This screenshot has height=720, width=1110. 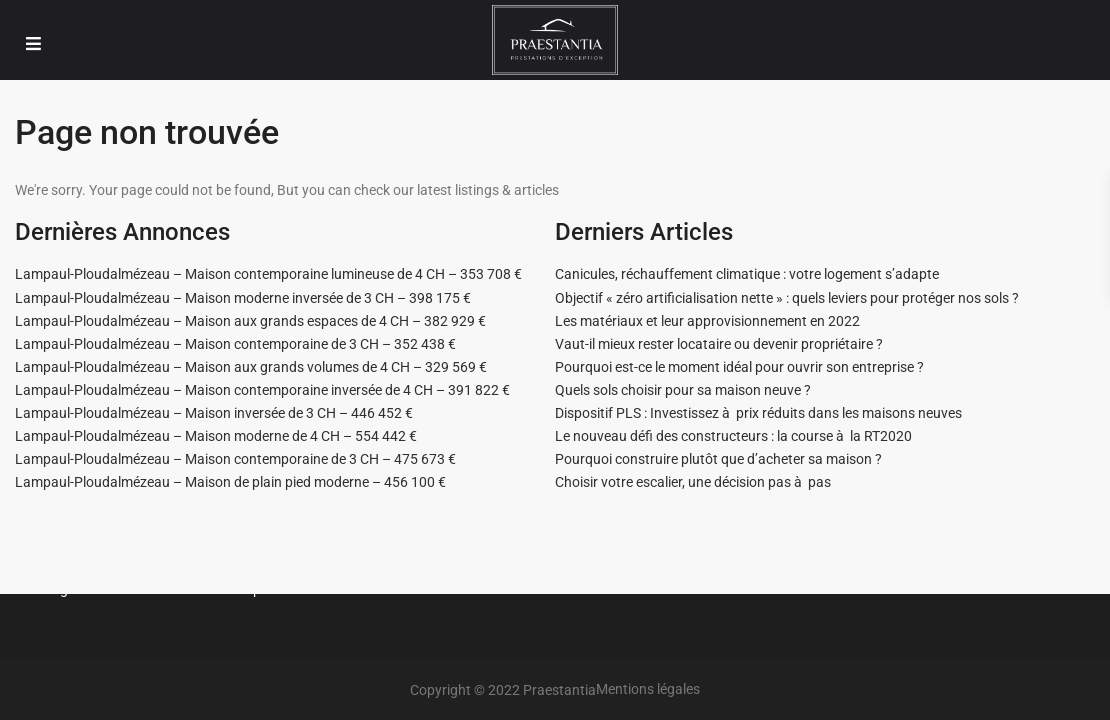 I want to click on Lampaul-Ploudalmézeau – Maison aux grands volumes de 4 CH – 329 569 €, so click(x=251, y=367).